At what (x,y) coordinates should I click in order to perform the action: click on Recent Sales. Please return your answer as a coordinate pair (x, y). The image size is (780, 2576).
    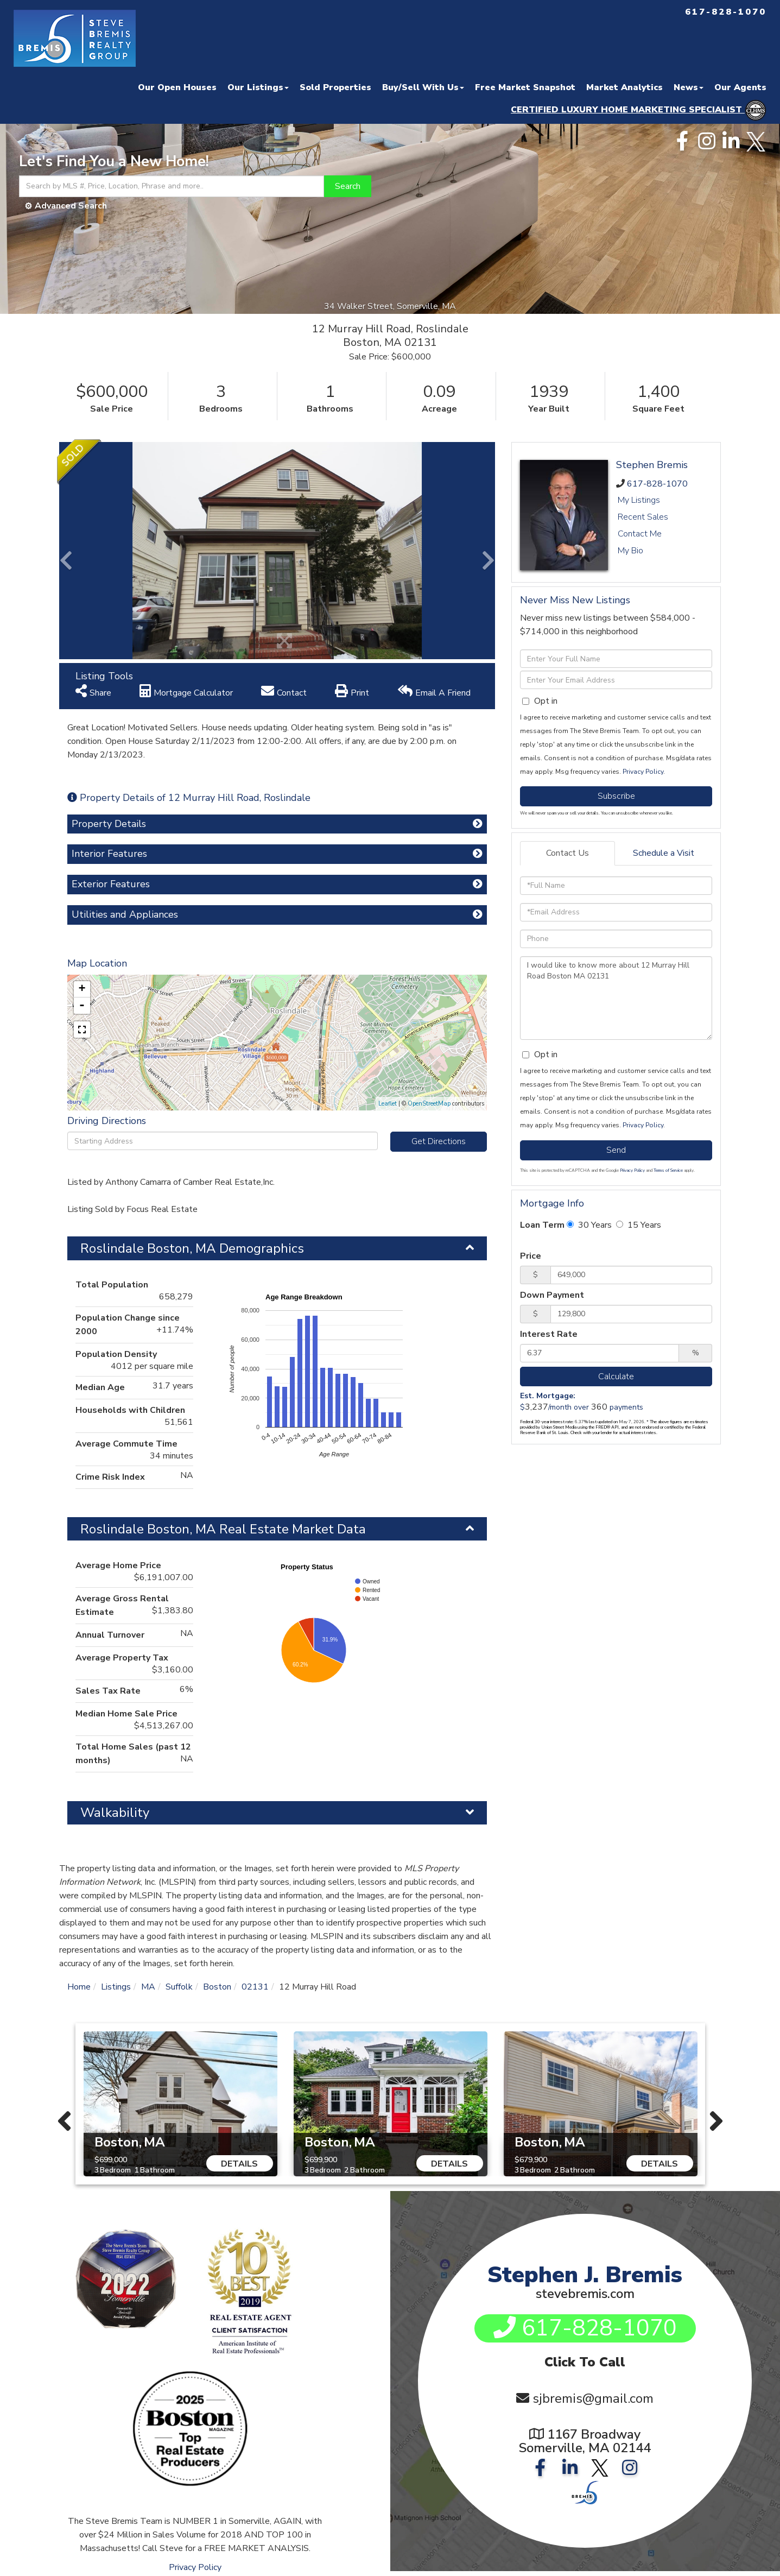
    Looking at the image, I should click on (643, 517).